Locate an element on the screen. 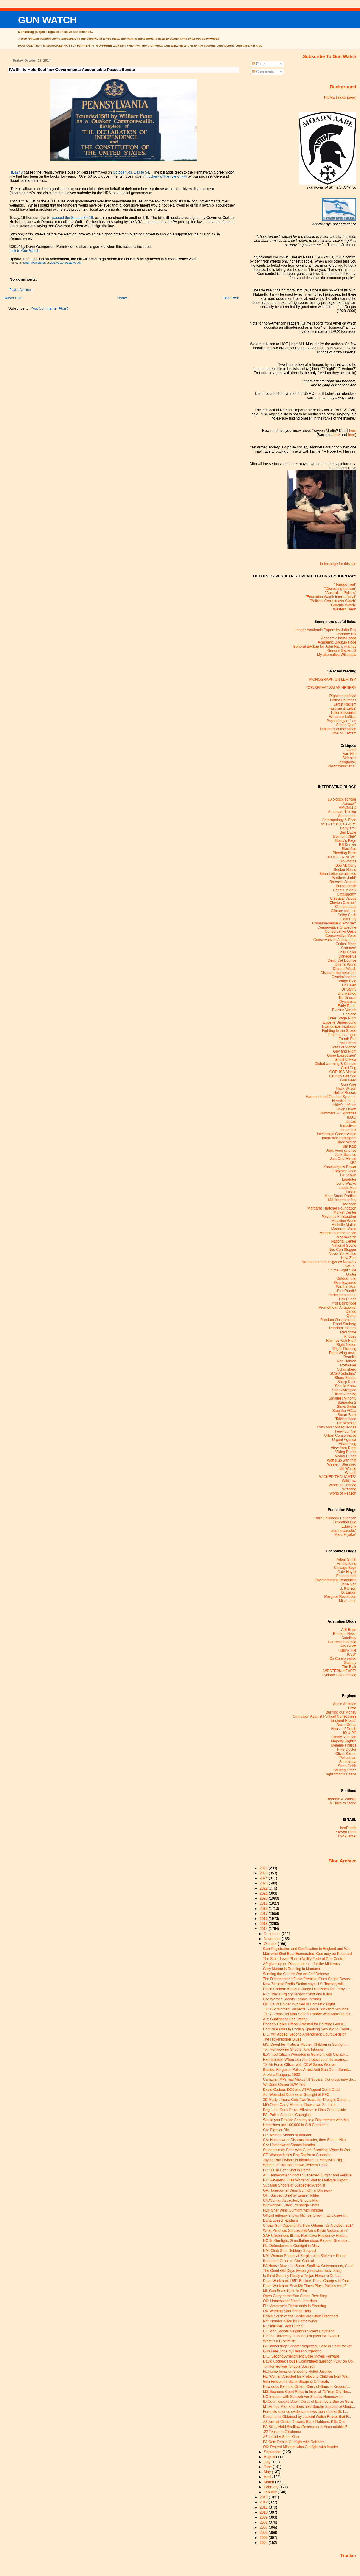 The image size is (360, 2576). ASTUTE BLOGGERS is located at coordinates (338, 824).